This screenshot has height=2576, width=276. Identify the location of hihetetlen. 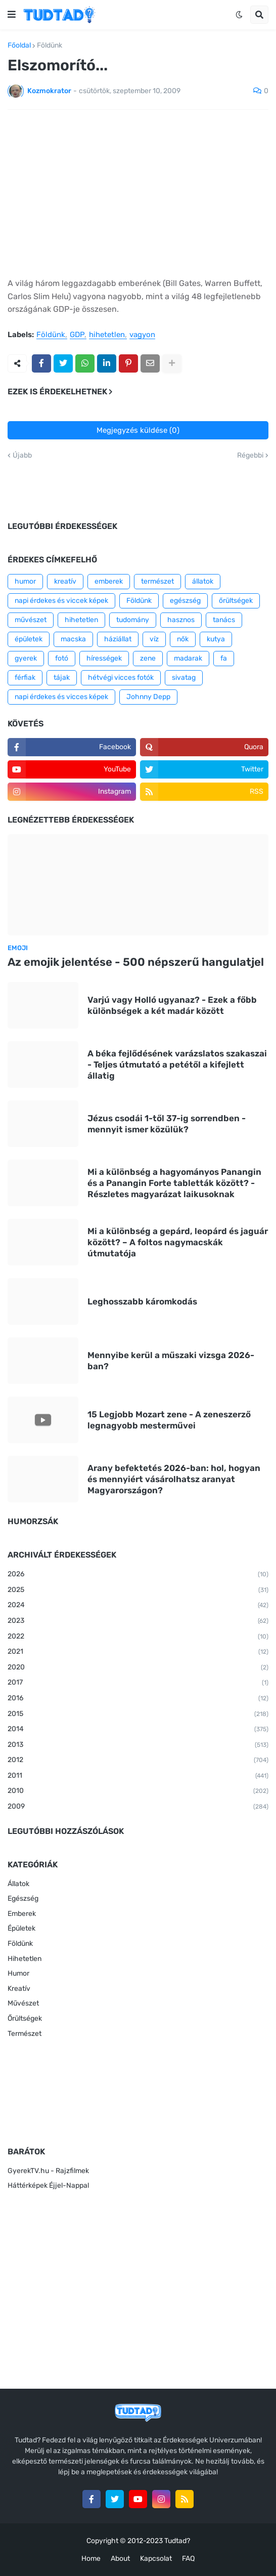
(107, 335).